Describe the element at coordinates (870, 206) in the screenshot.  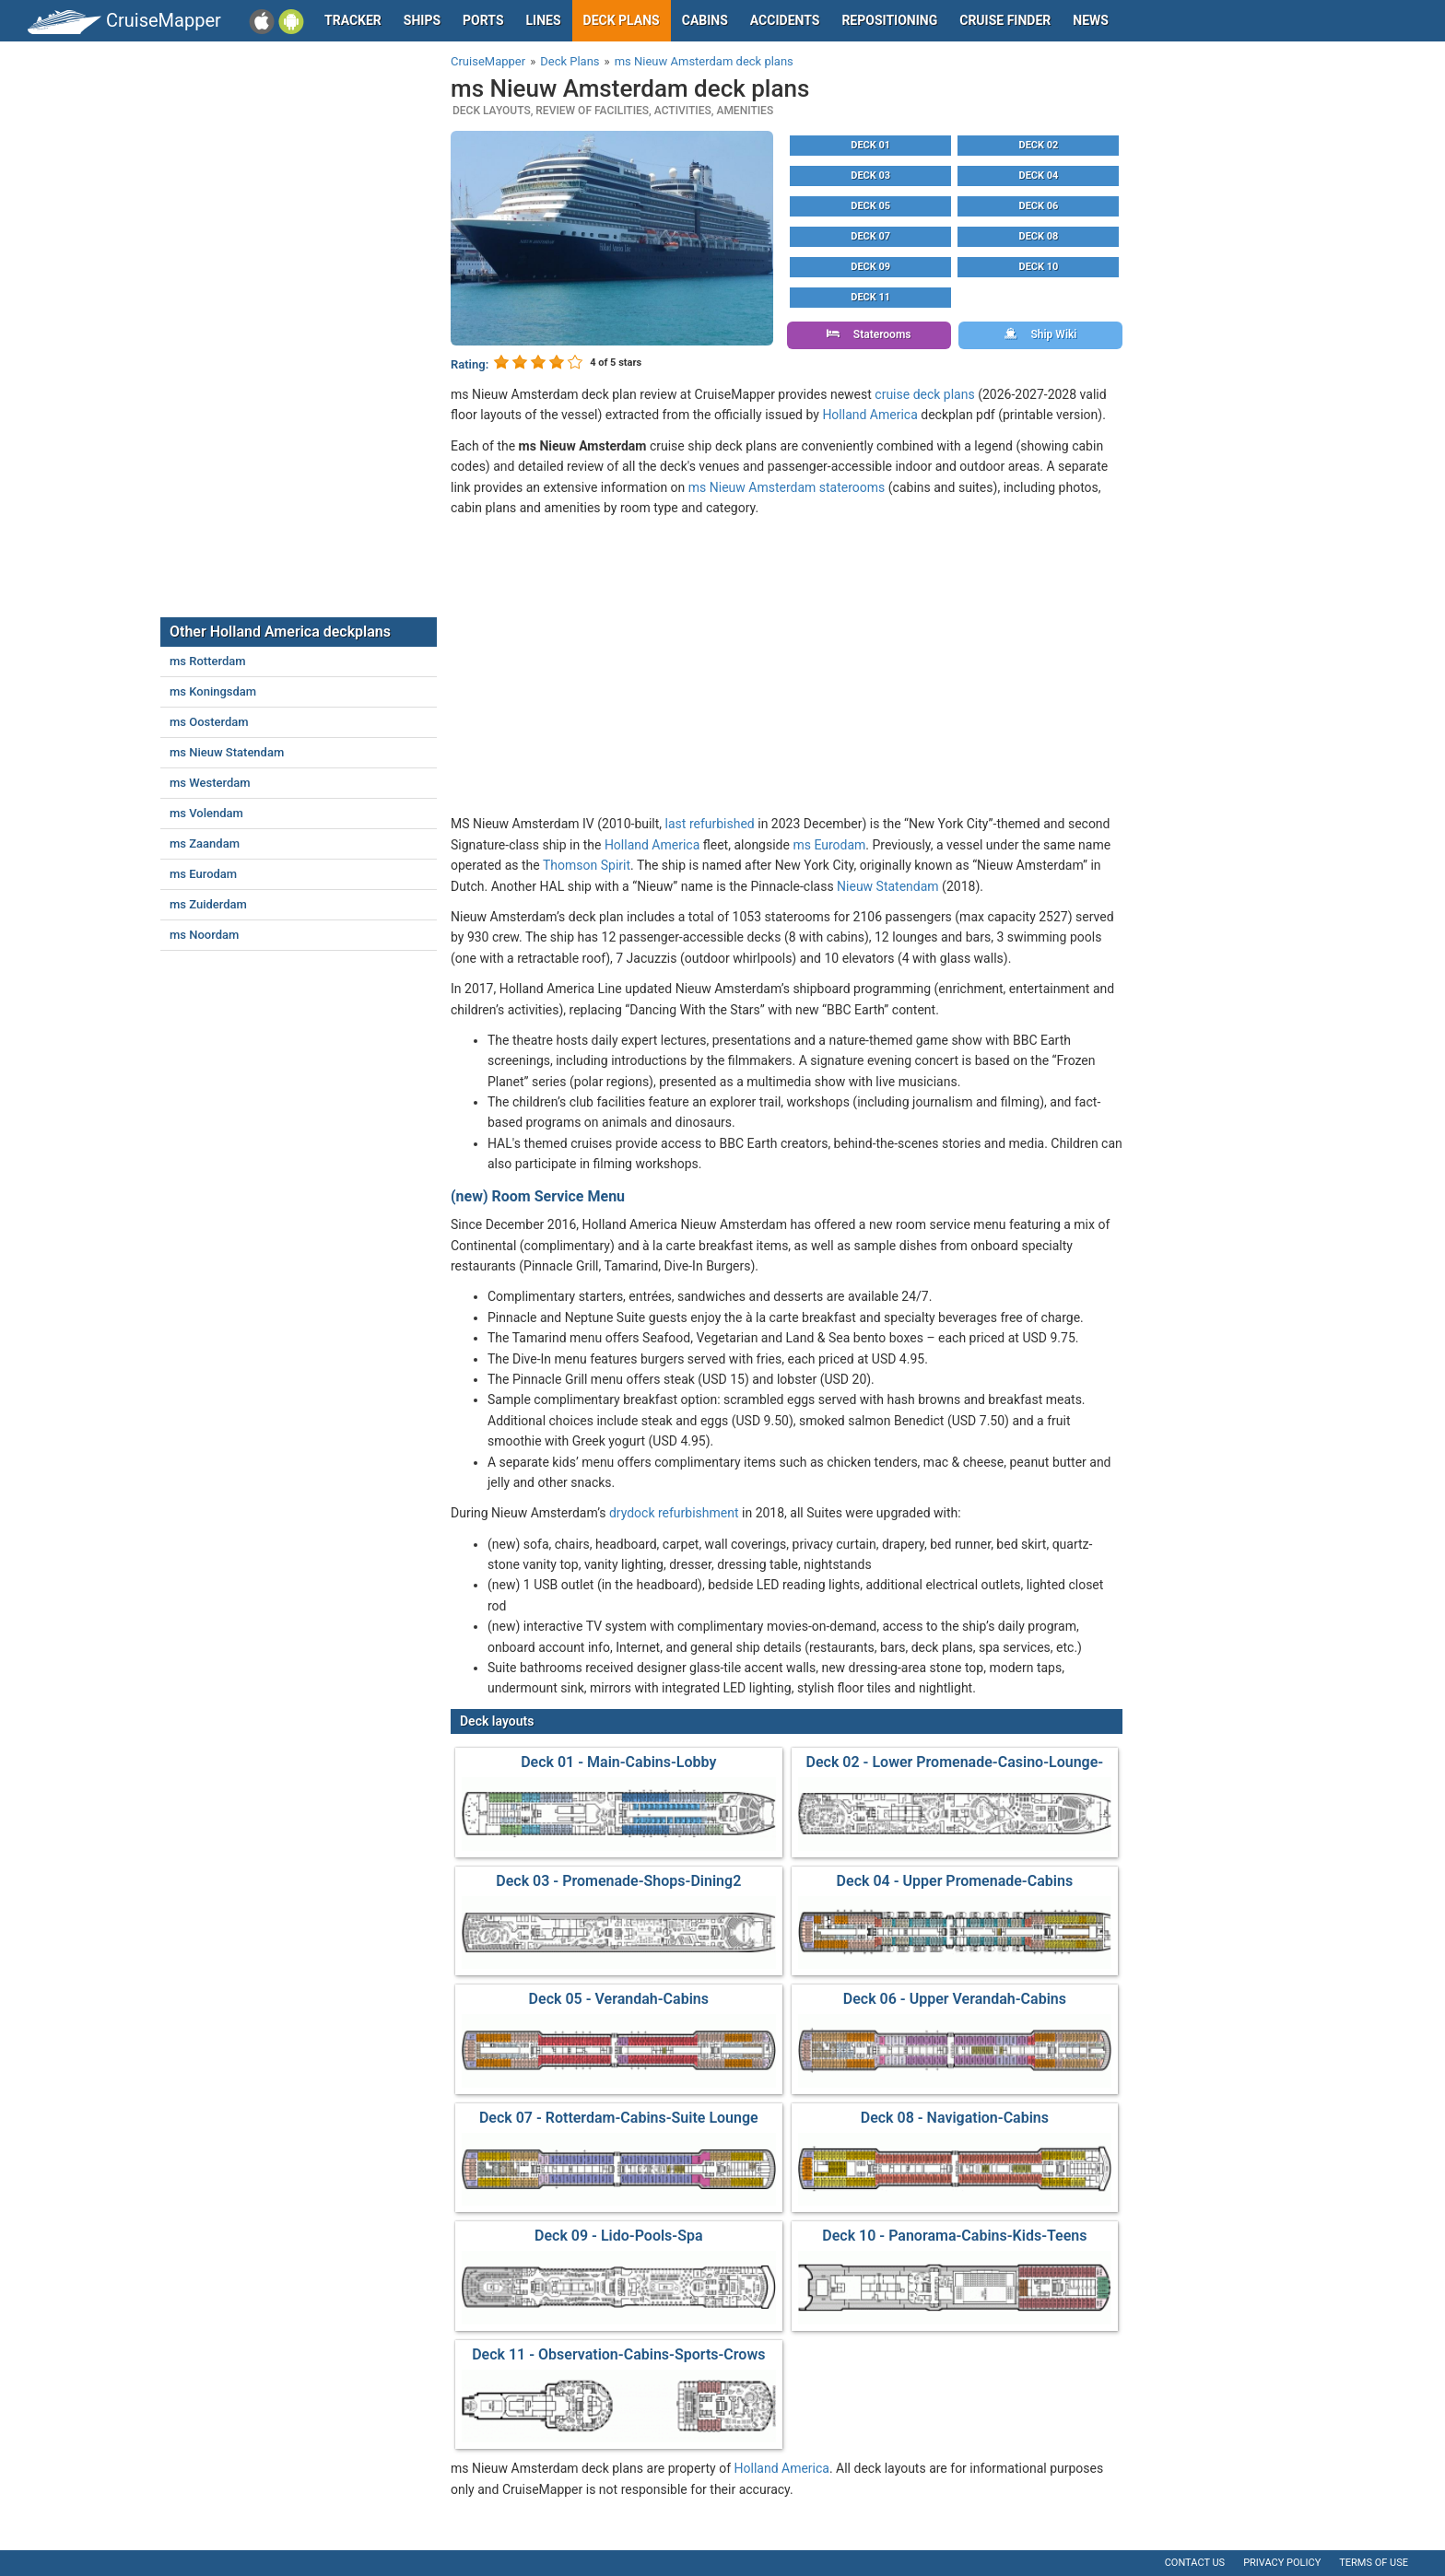
I see `Deck 05` at that location.